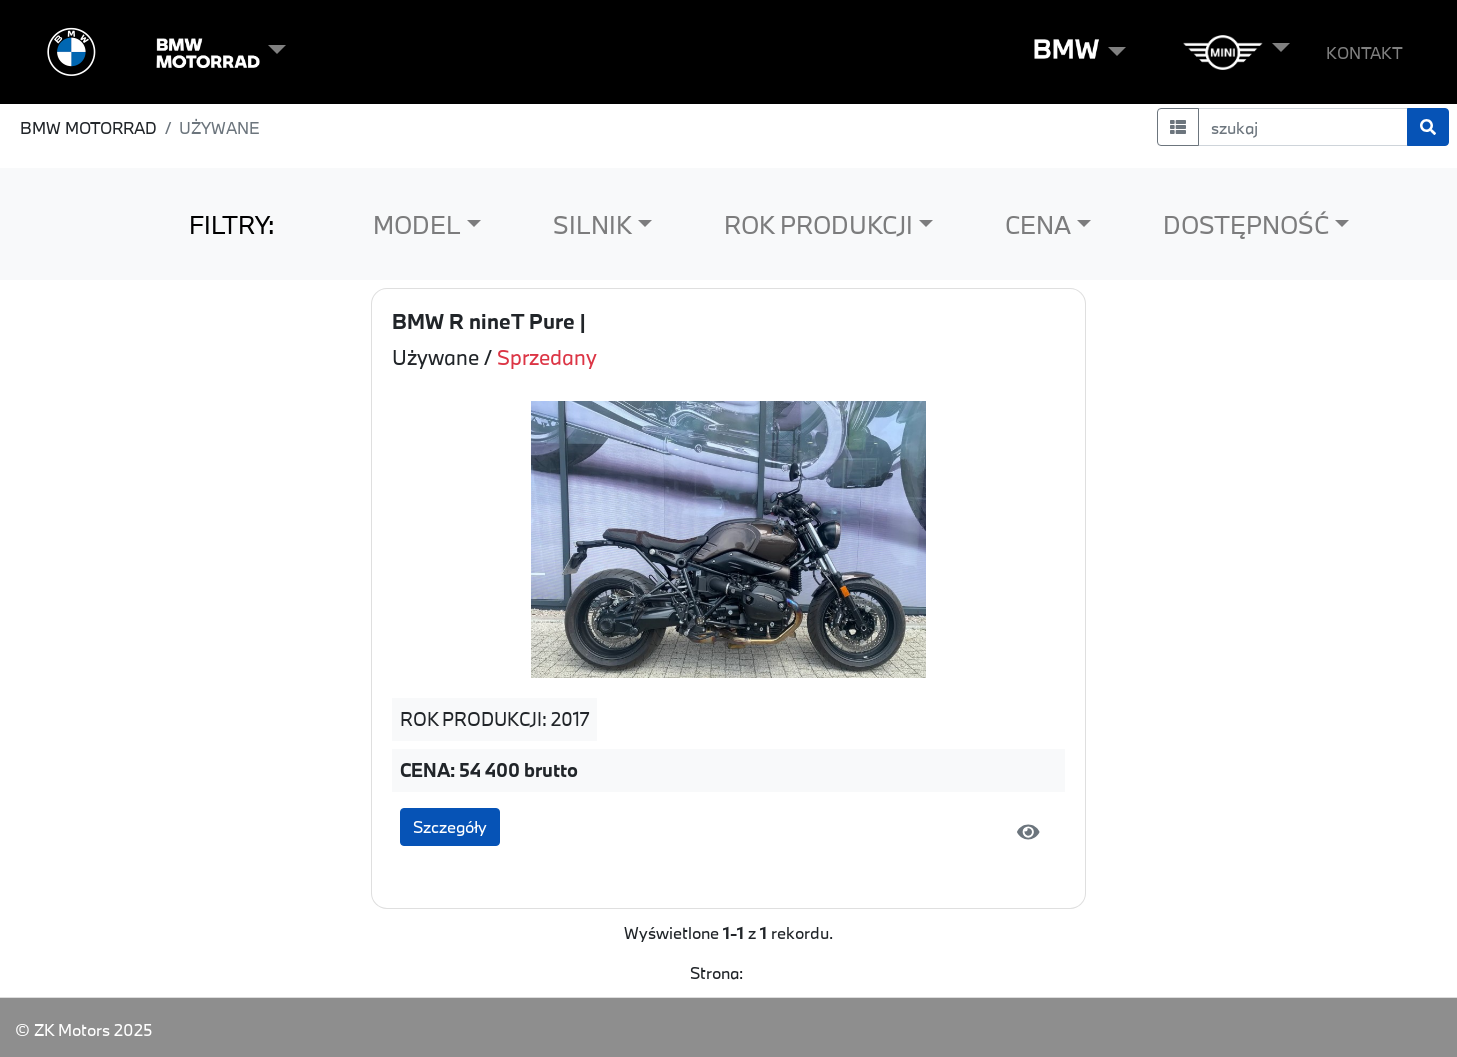 The height and width of the screenshot is (1057, 1457). What do you see at coordinates (1303, 127) in the screenshot?
I see `[szukaj]` at bounding box center [1303, 127].